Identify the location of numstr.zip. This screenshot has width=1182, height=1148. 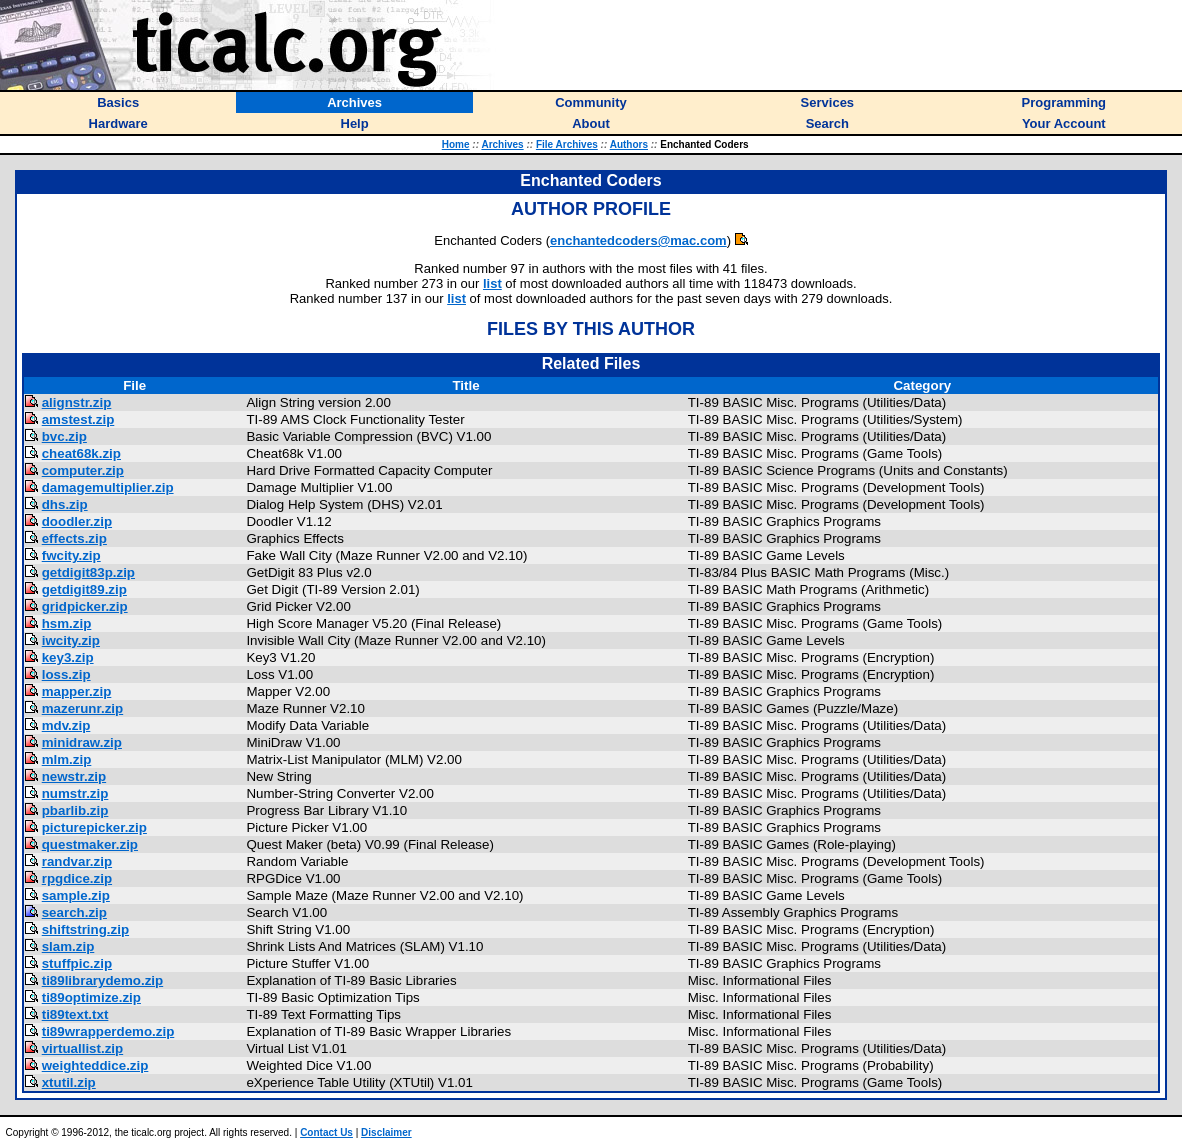
(75, 793).